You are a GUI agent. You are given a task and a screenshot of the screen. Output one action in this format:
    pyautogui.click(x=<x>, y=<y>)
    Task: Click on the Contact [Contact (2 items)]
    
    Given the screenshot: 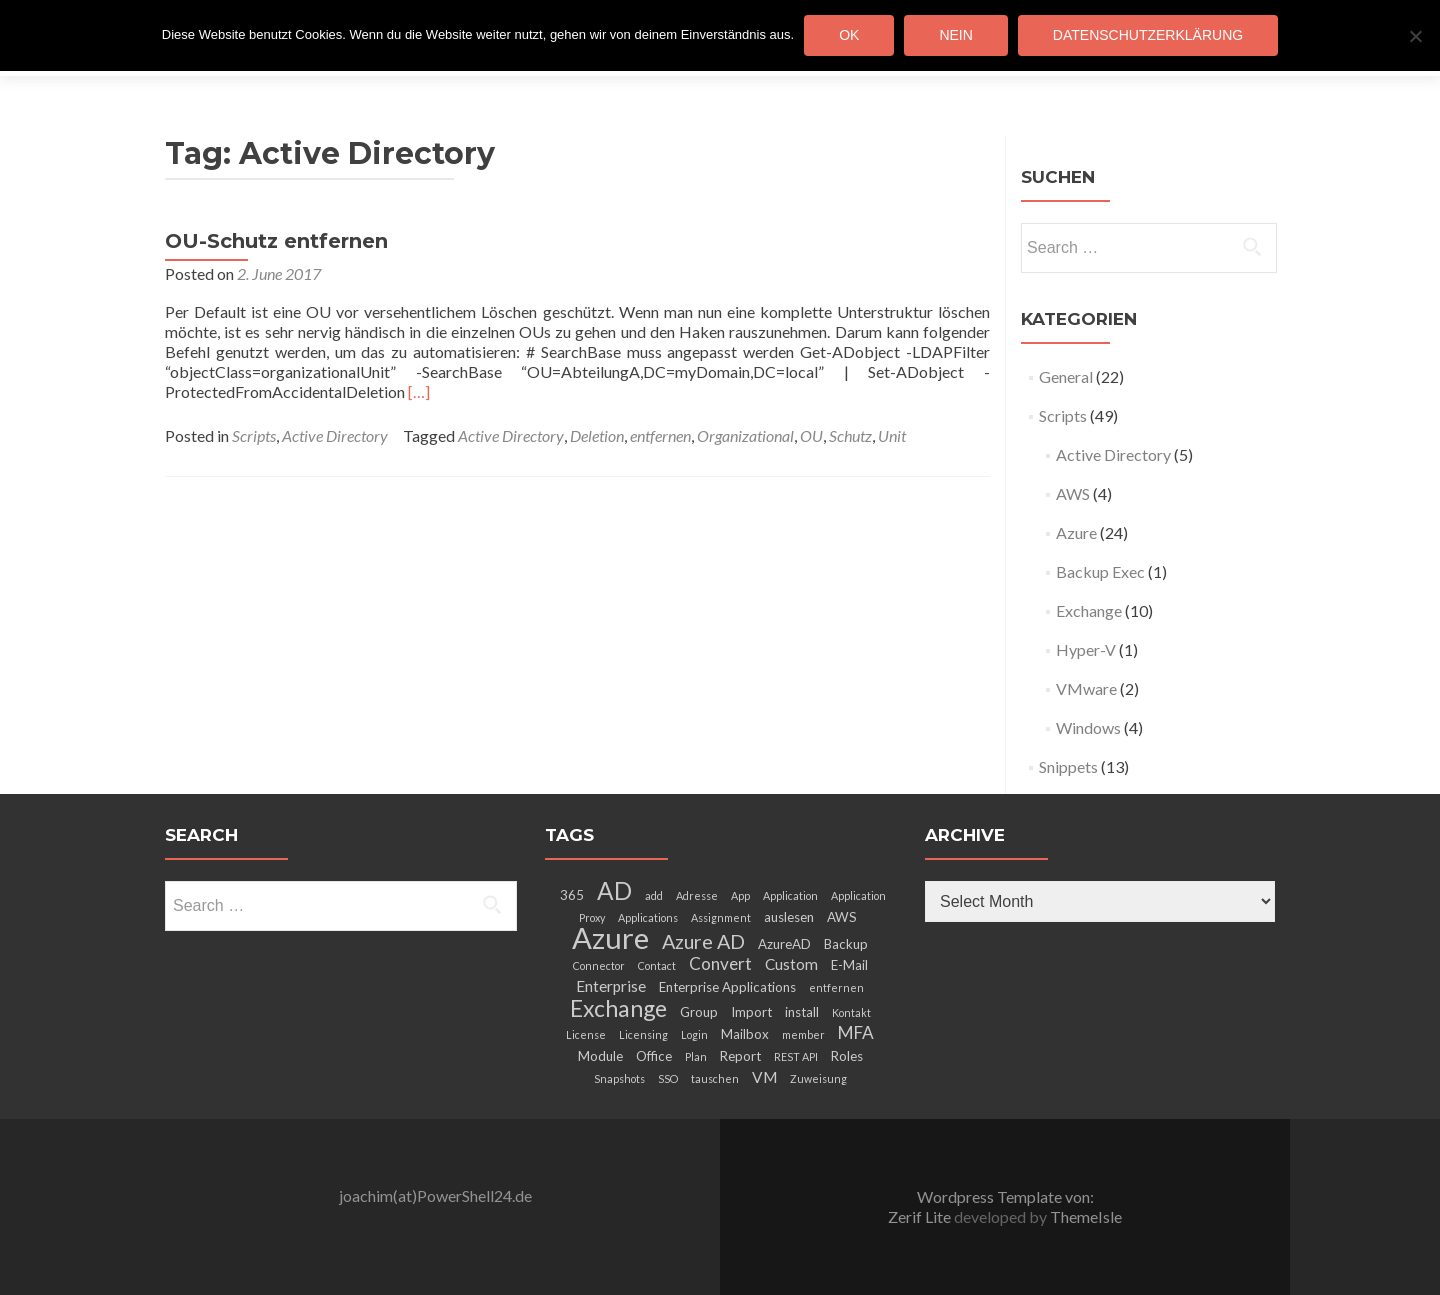 What is the action you would take?
    pyautogui.click(x=657, y=965)
    